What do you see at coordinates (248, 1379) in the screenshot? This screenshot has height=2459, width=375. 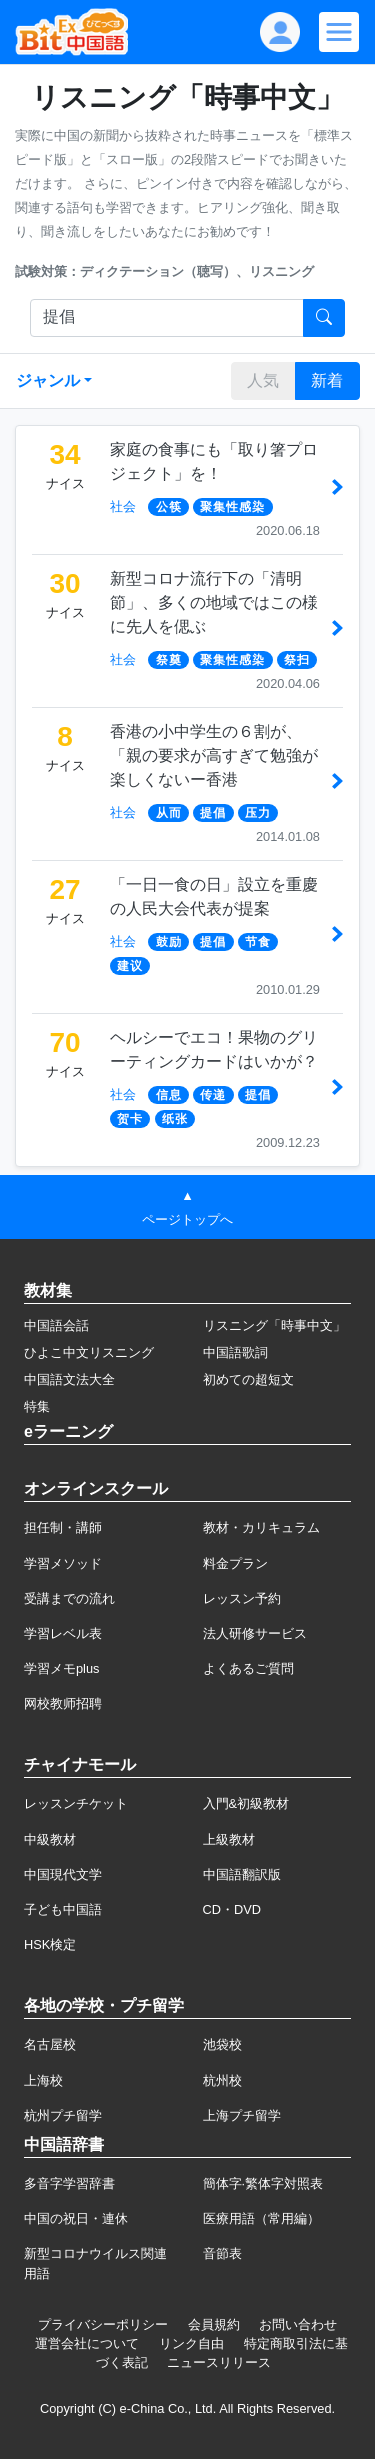 I see `初めての超短文` at bounding box center [248, 1379].